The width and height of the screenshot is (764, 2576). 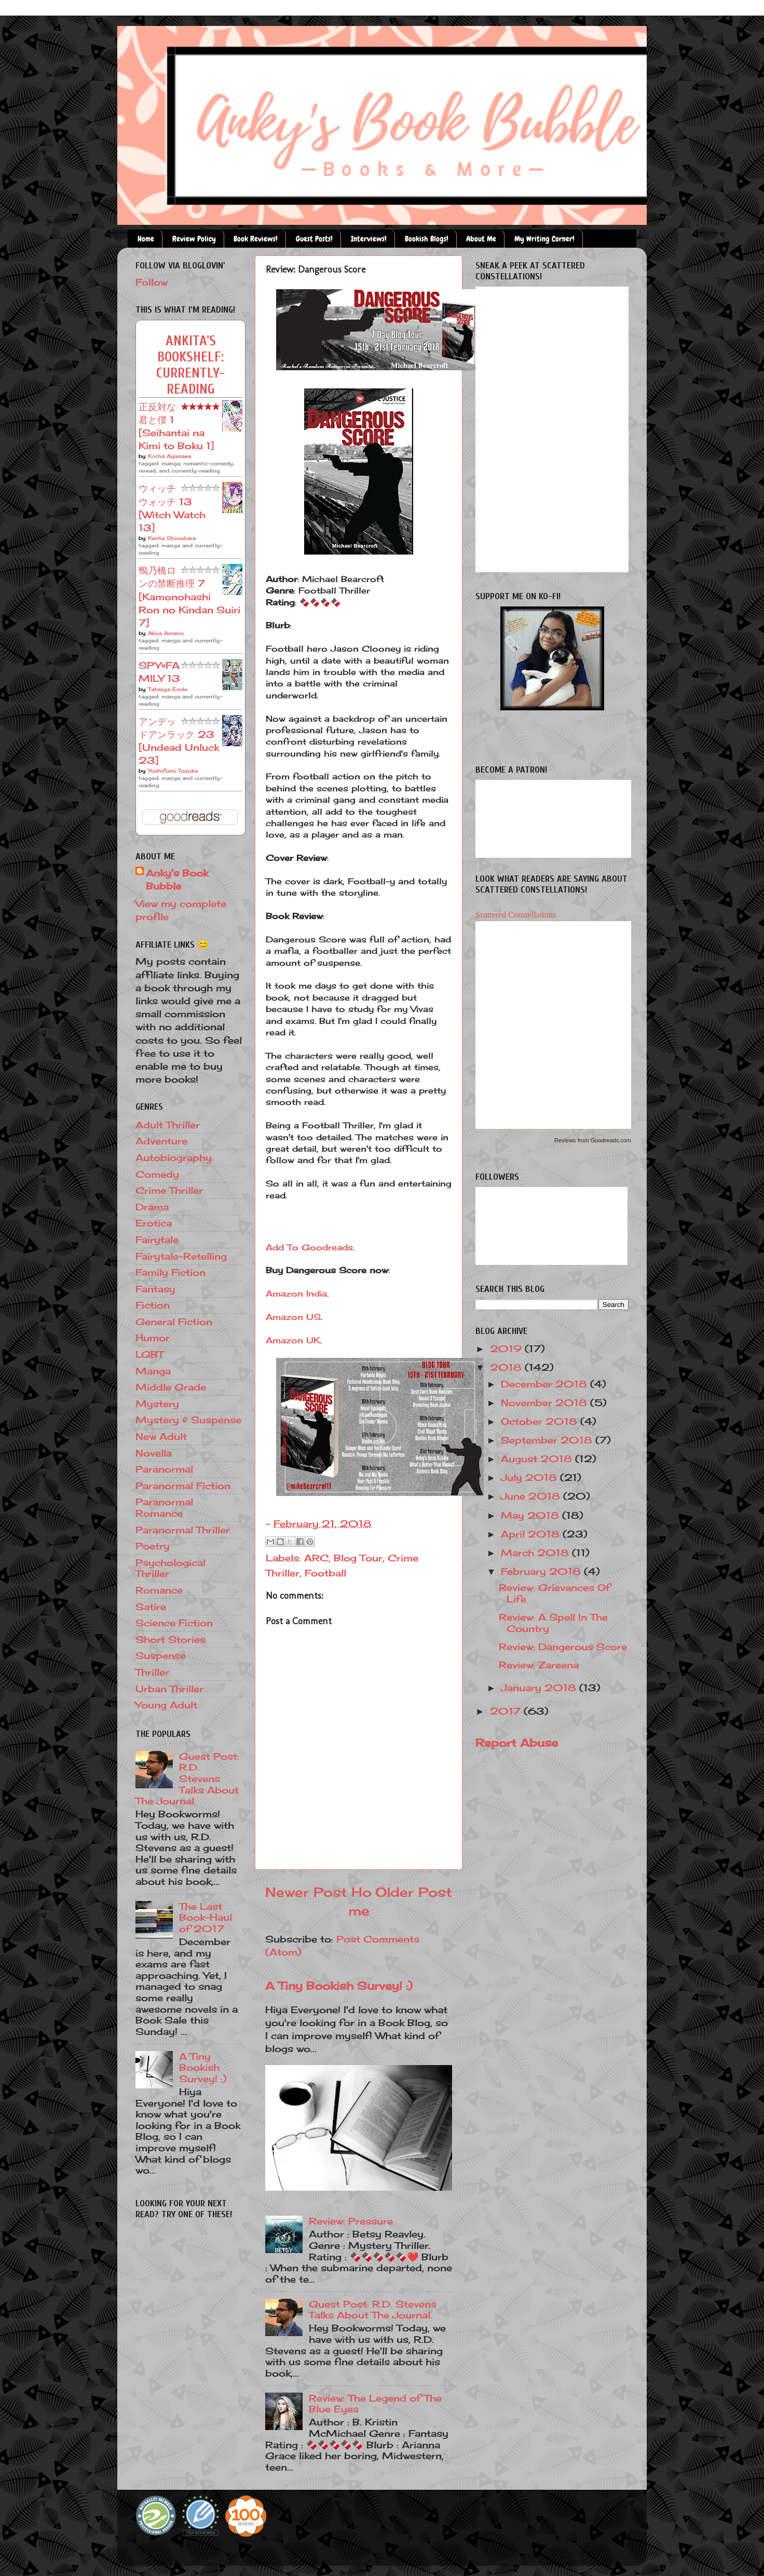 What do you see at coordinates (177, 879) in the screenshot?
I see `Anky's Book Bubble` at bounding box center [177, 879].